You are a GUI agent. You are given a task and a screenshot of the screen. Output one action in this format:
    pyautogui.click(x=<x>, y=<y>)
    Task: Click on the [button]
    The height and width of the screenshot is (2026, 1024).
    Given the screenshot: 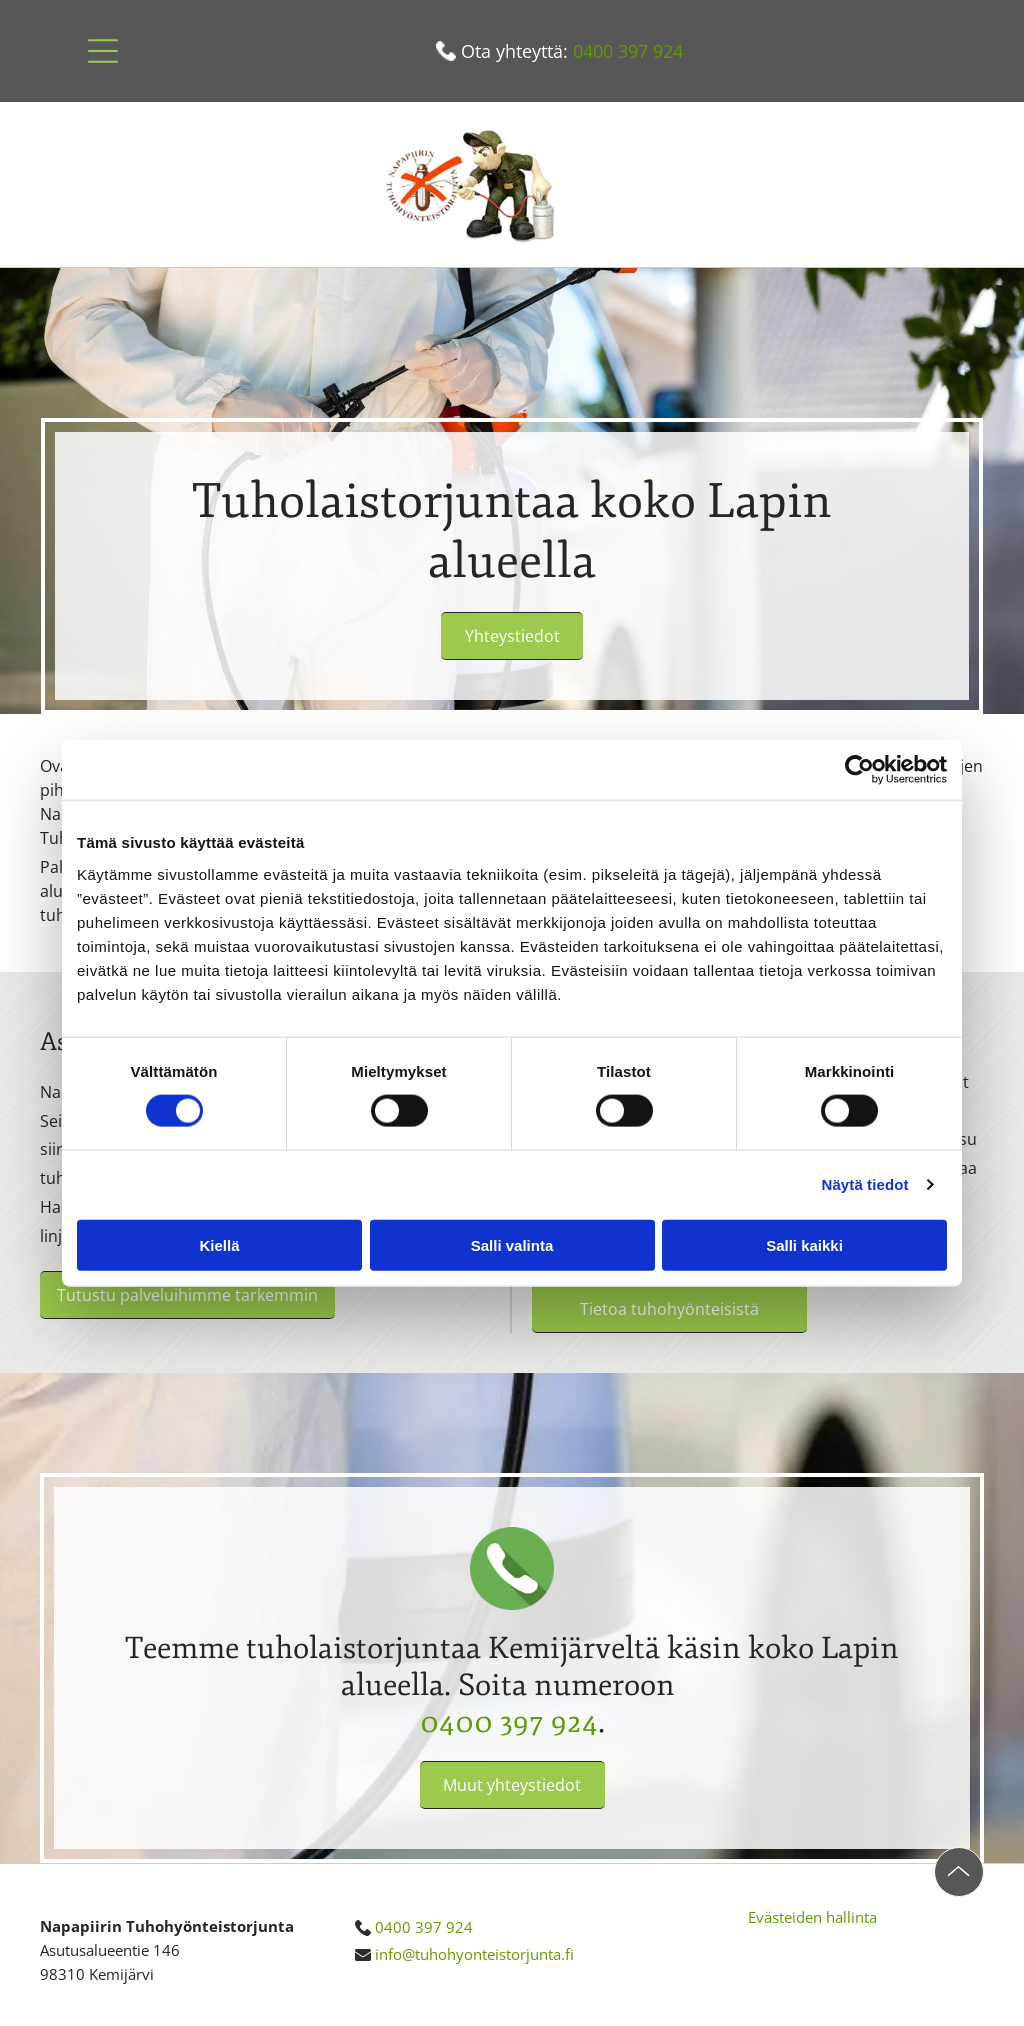 What is the action you would take?
    pyautogui.click(x=103, y=51)
    